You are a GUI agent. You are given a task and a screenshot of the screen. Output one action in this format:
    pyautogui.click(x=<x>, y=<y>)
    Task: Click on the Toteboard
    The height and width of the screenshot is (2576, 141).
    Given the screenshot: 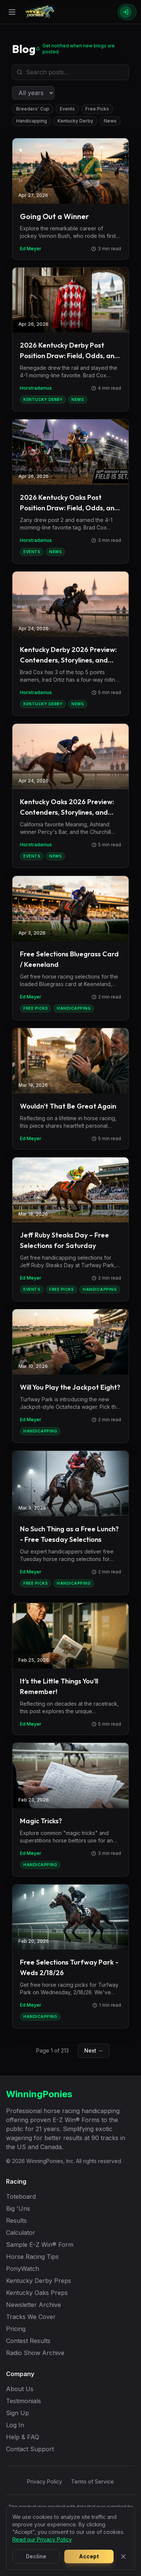 What is the action you would take?
    pyautogui.click(x=21, y=2196)
    